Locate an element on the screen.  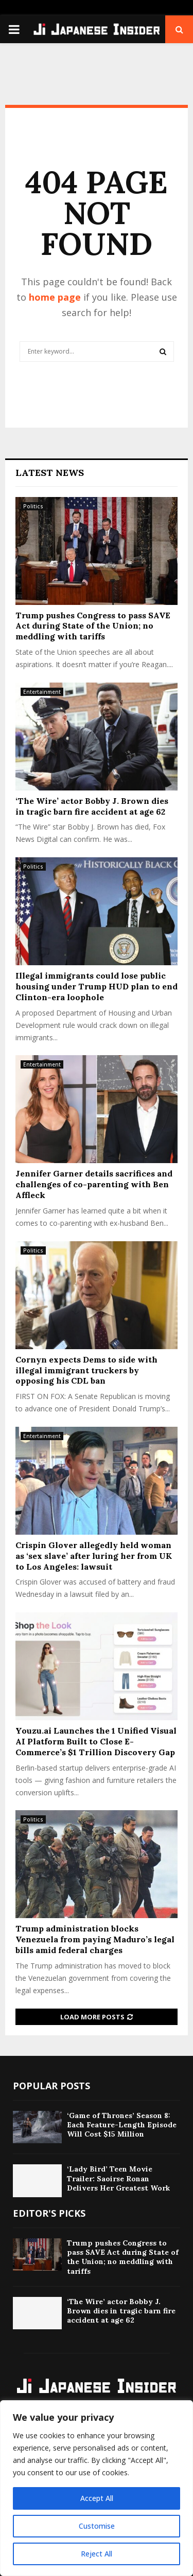
Entertainment is located at coordinates (42, 691).